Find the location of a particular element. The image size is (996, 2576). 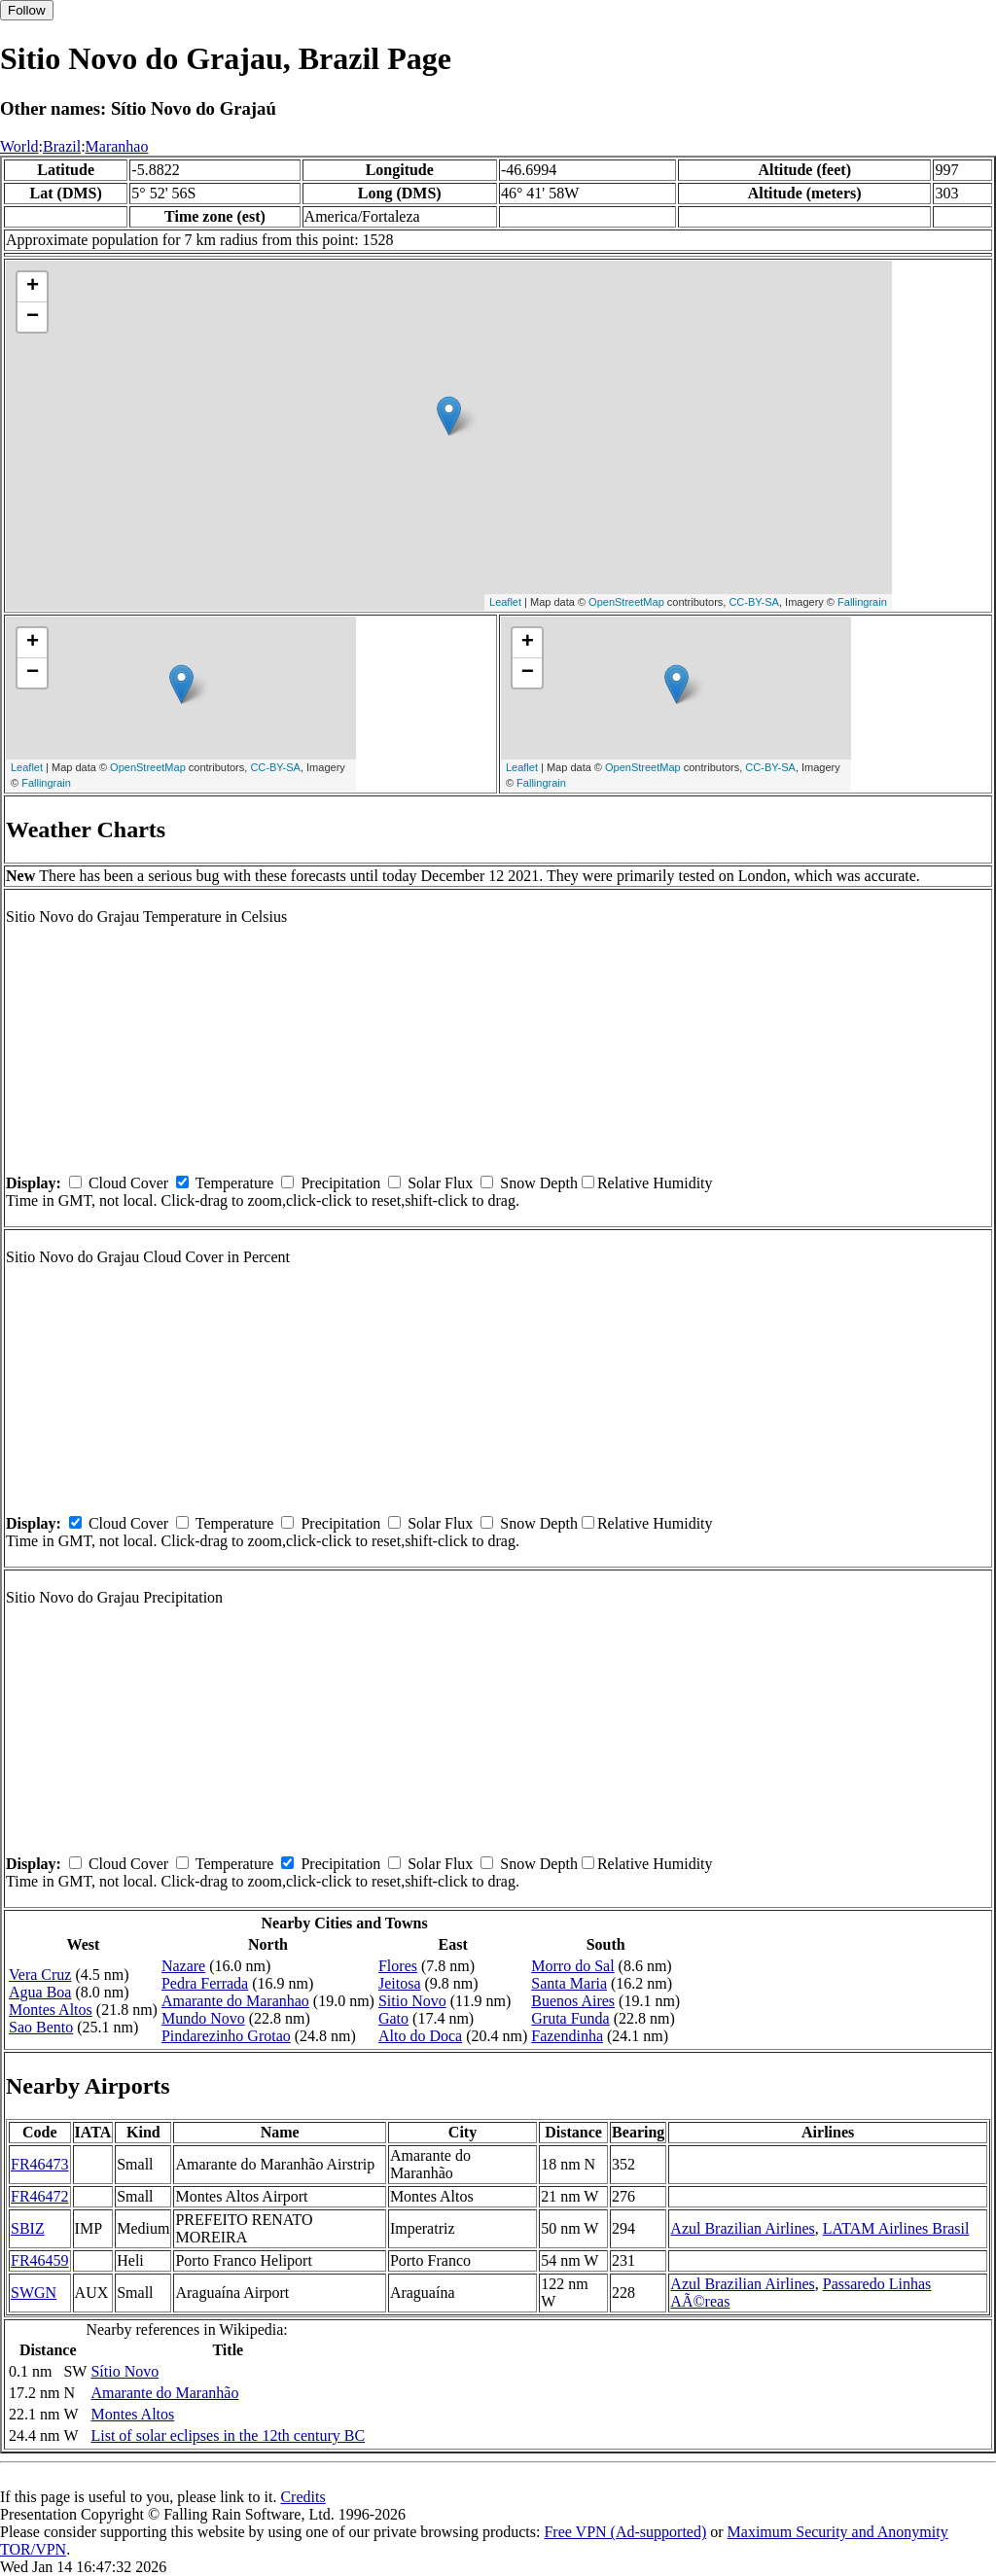

Nazare is located at coordinates (183, 1966).